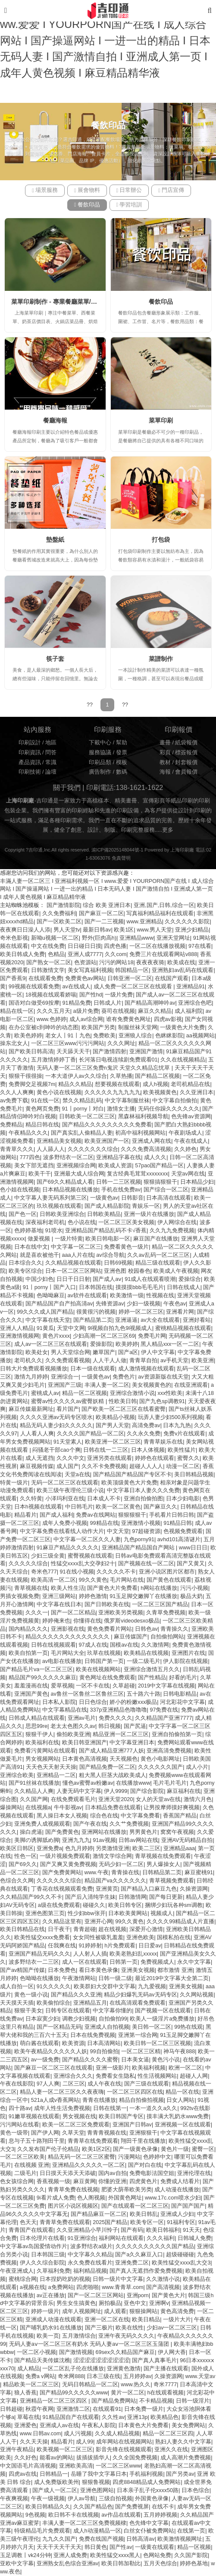 The width and height of the screenshot is (216, 2576). What do you see at coordinates (161, 1913) in the screenshot?
I see `视频成人` at bounding box center [161, 1913].